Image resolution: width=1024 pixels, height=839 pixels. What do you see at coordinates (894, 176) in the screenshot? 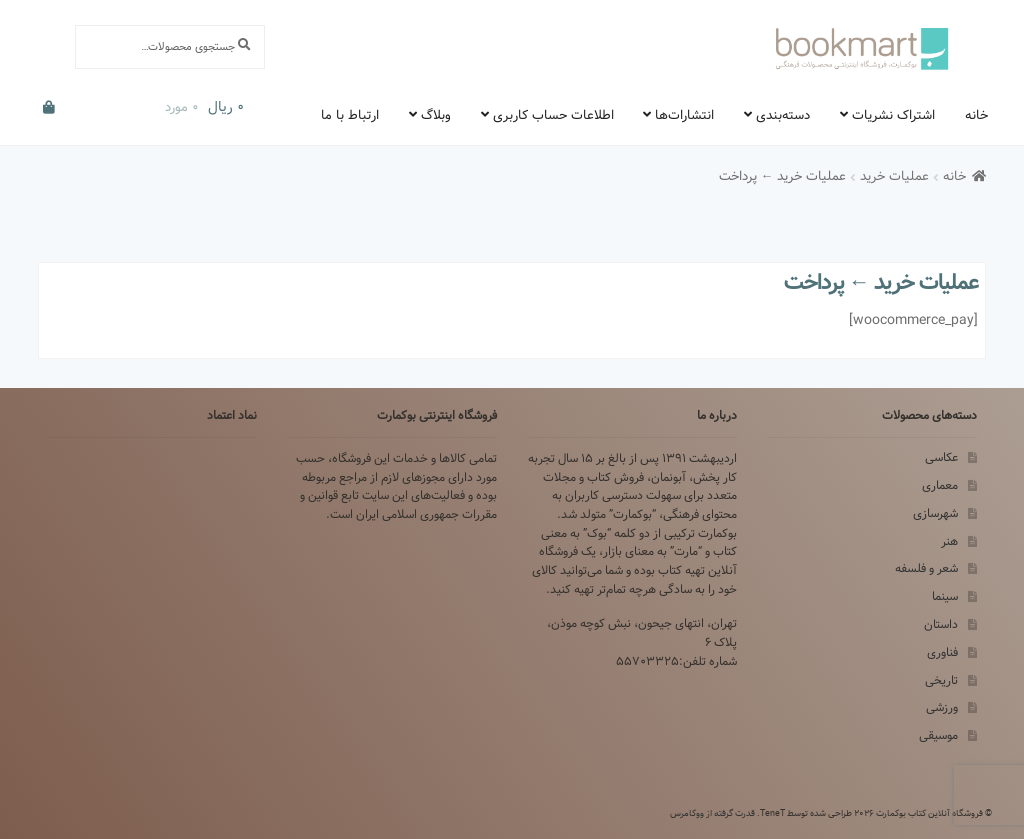
I see `عملیات خرید` at bounding box center [894, 176].